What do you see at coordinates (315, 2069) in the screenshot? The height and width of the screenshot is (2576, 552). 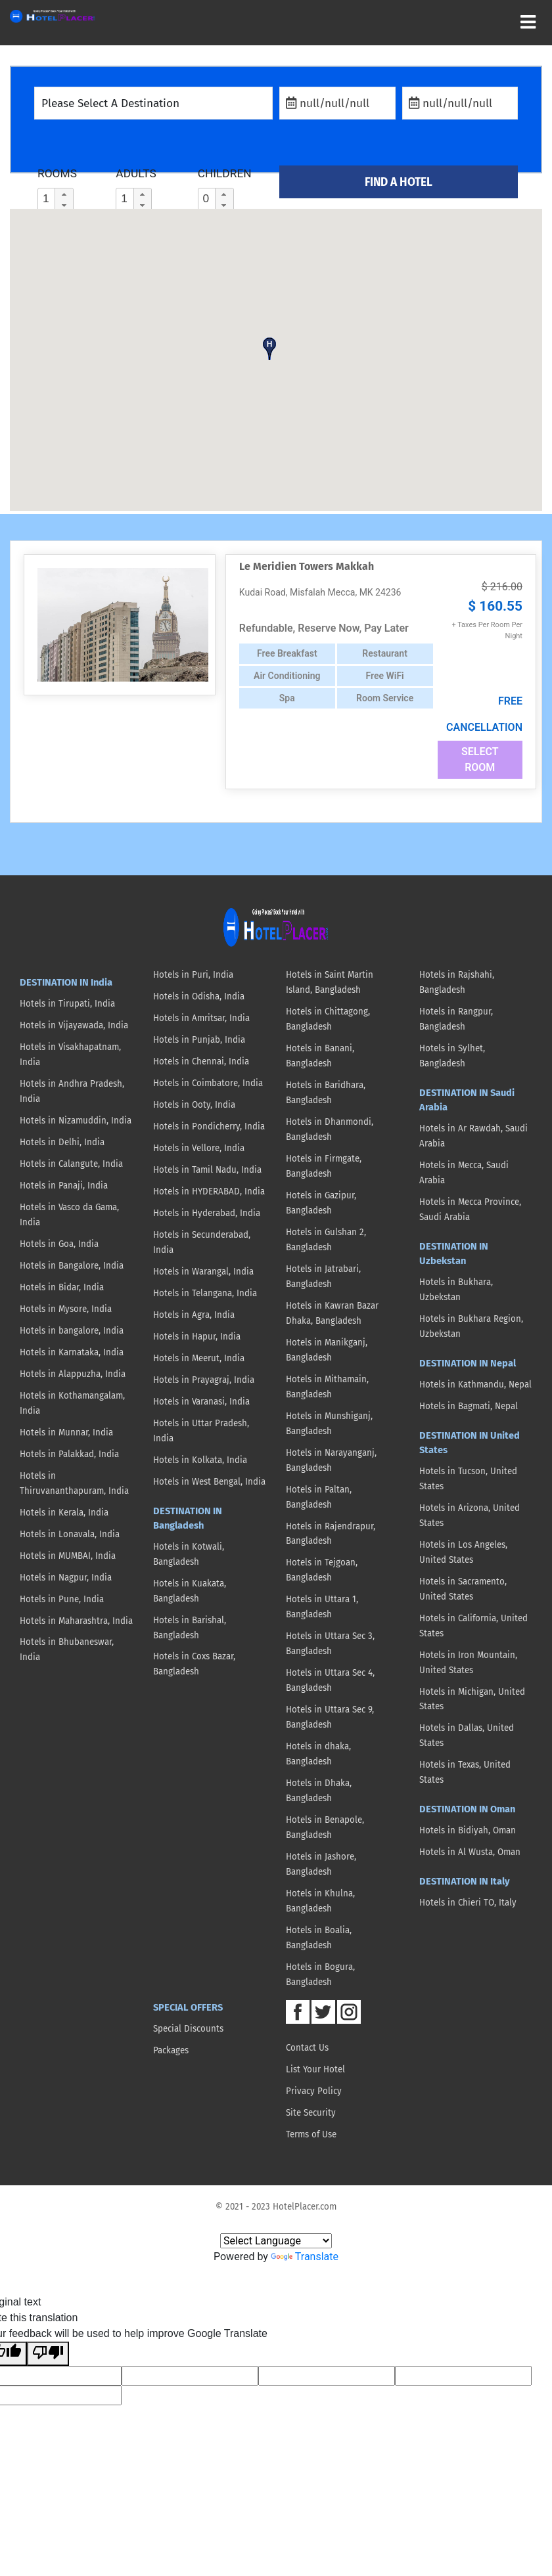 I see `List Your Hotel` at bounding box center [315, 2069].